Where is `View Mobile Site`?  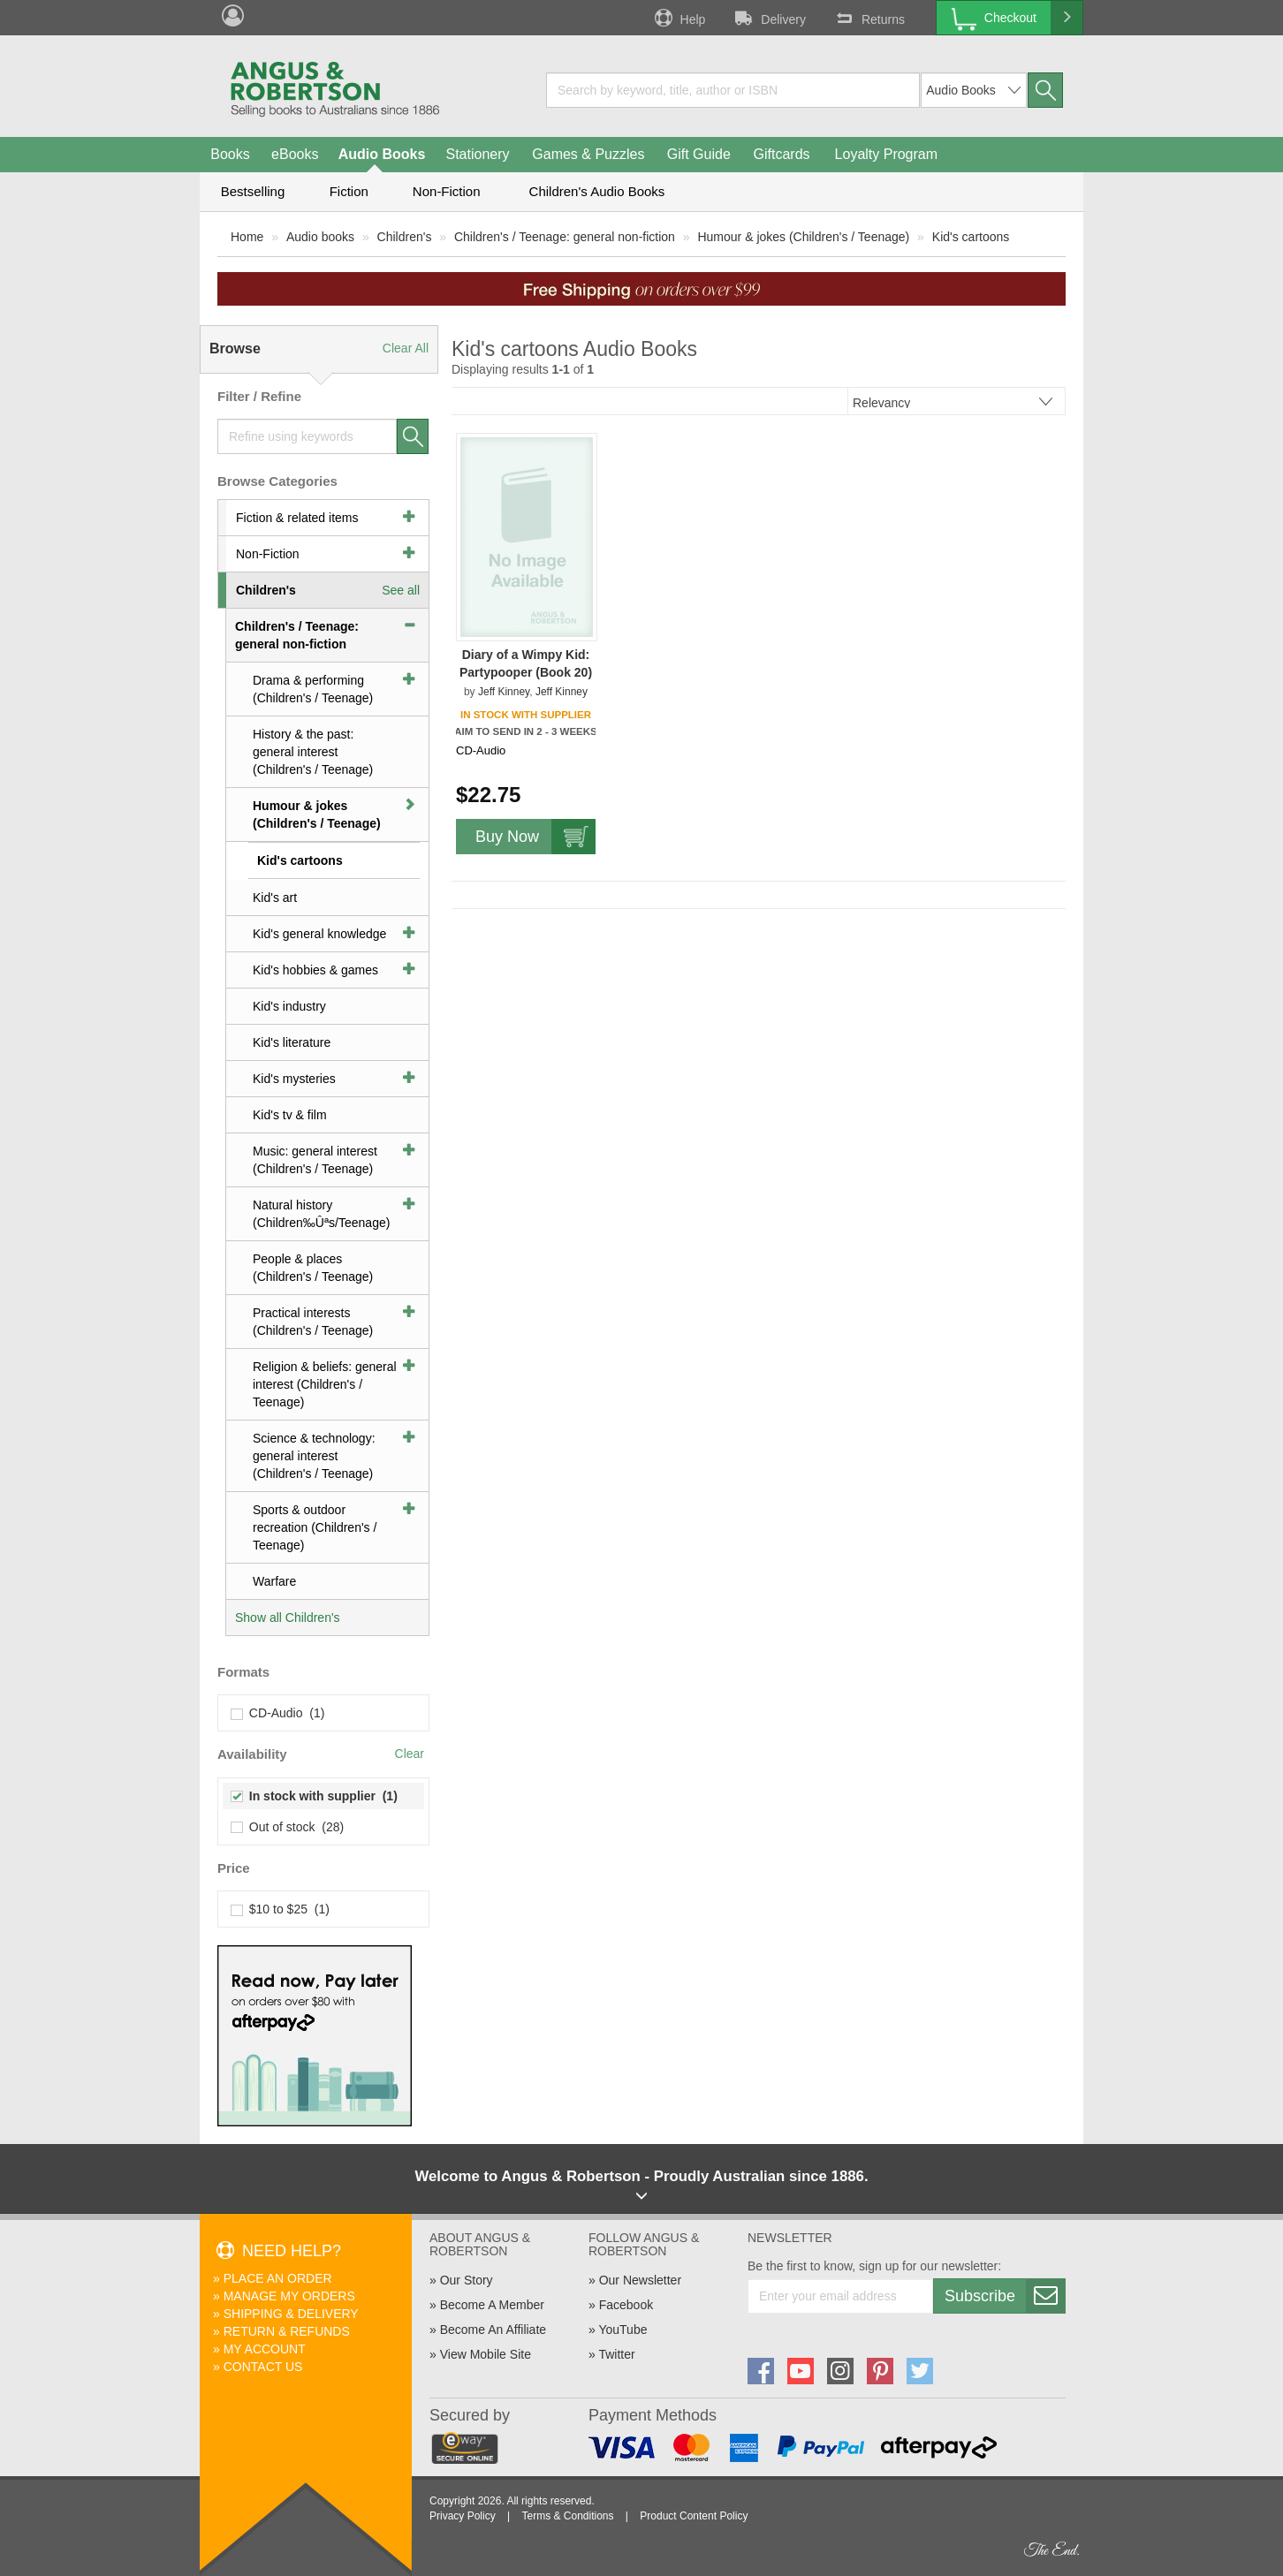
View Mobile Site is located at coordinates (485, 2354).